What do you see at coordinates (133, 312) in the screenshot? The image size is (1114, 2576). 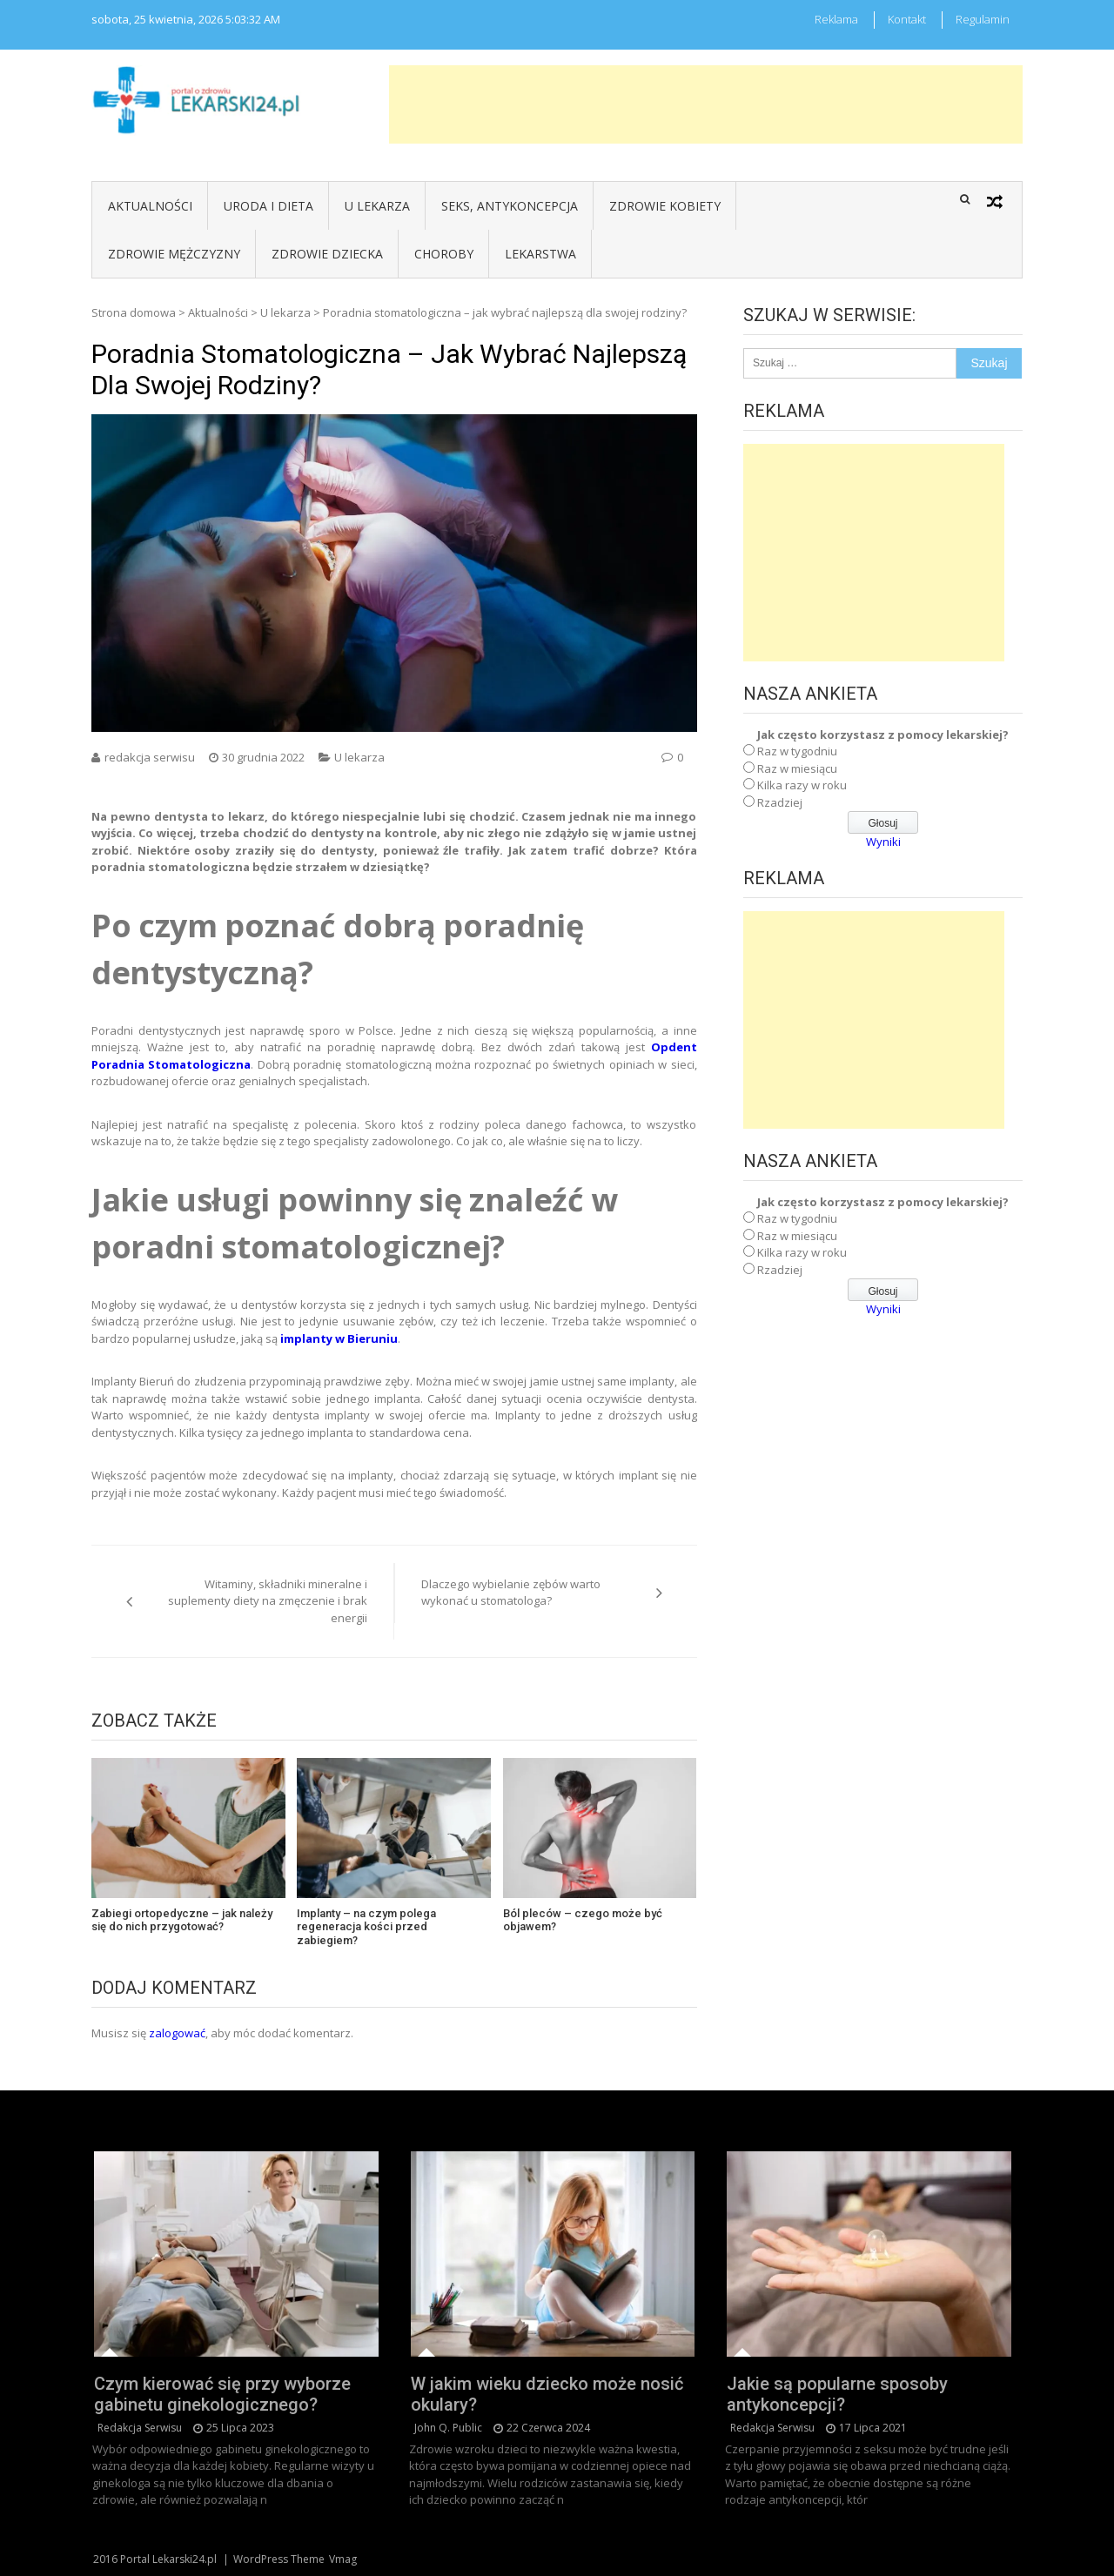 I see `Strona domowa` at bounding box center [133, 312].